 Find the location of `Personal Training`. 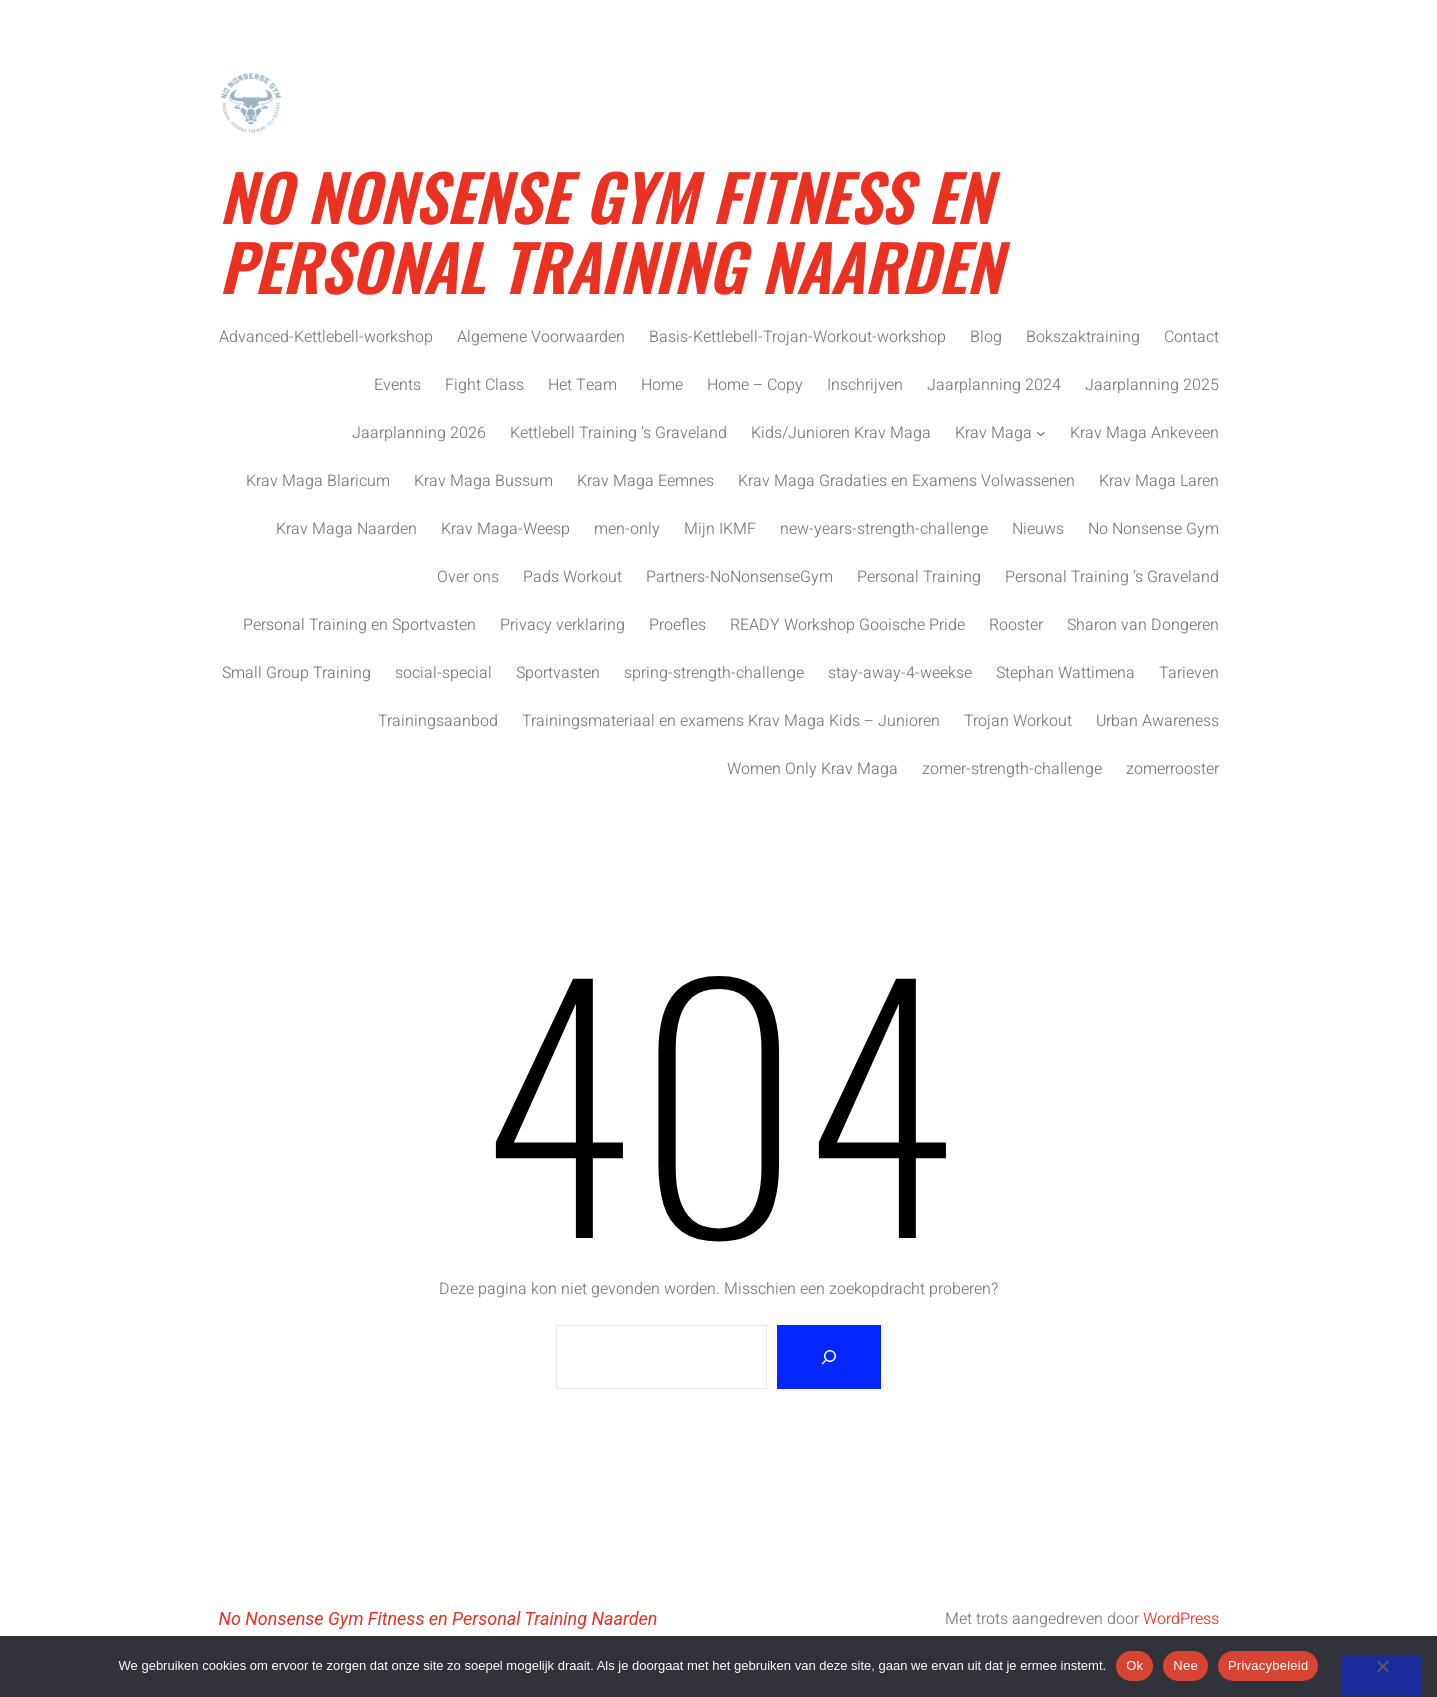

Personal Training is located at coordinates (919, 577).